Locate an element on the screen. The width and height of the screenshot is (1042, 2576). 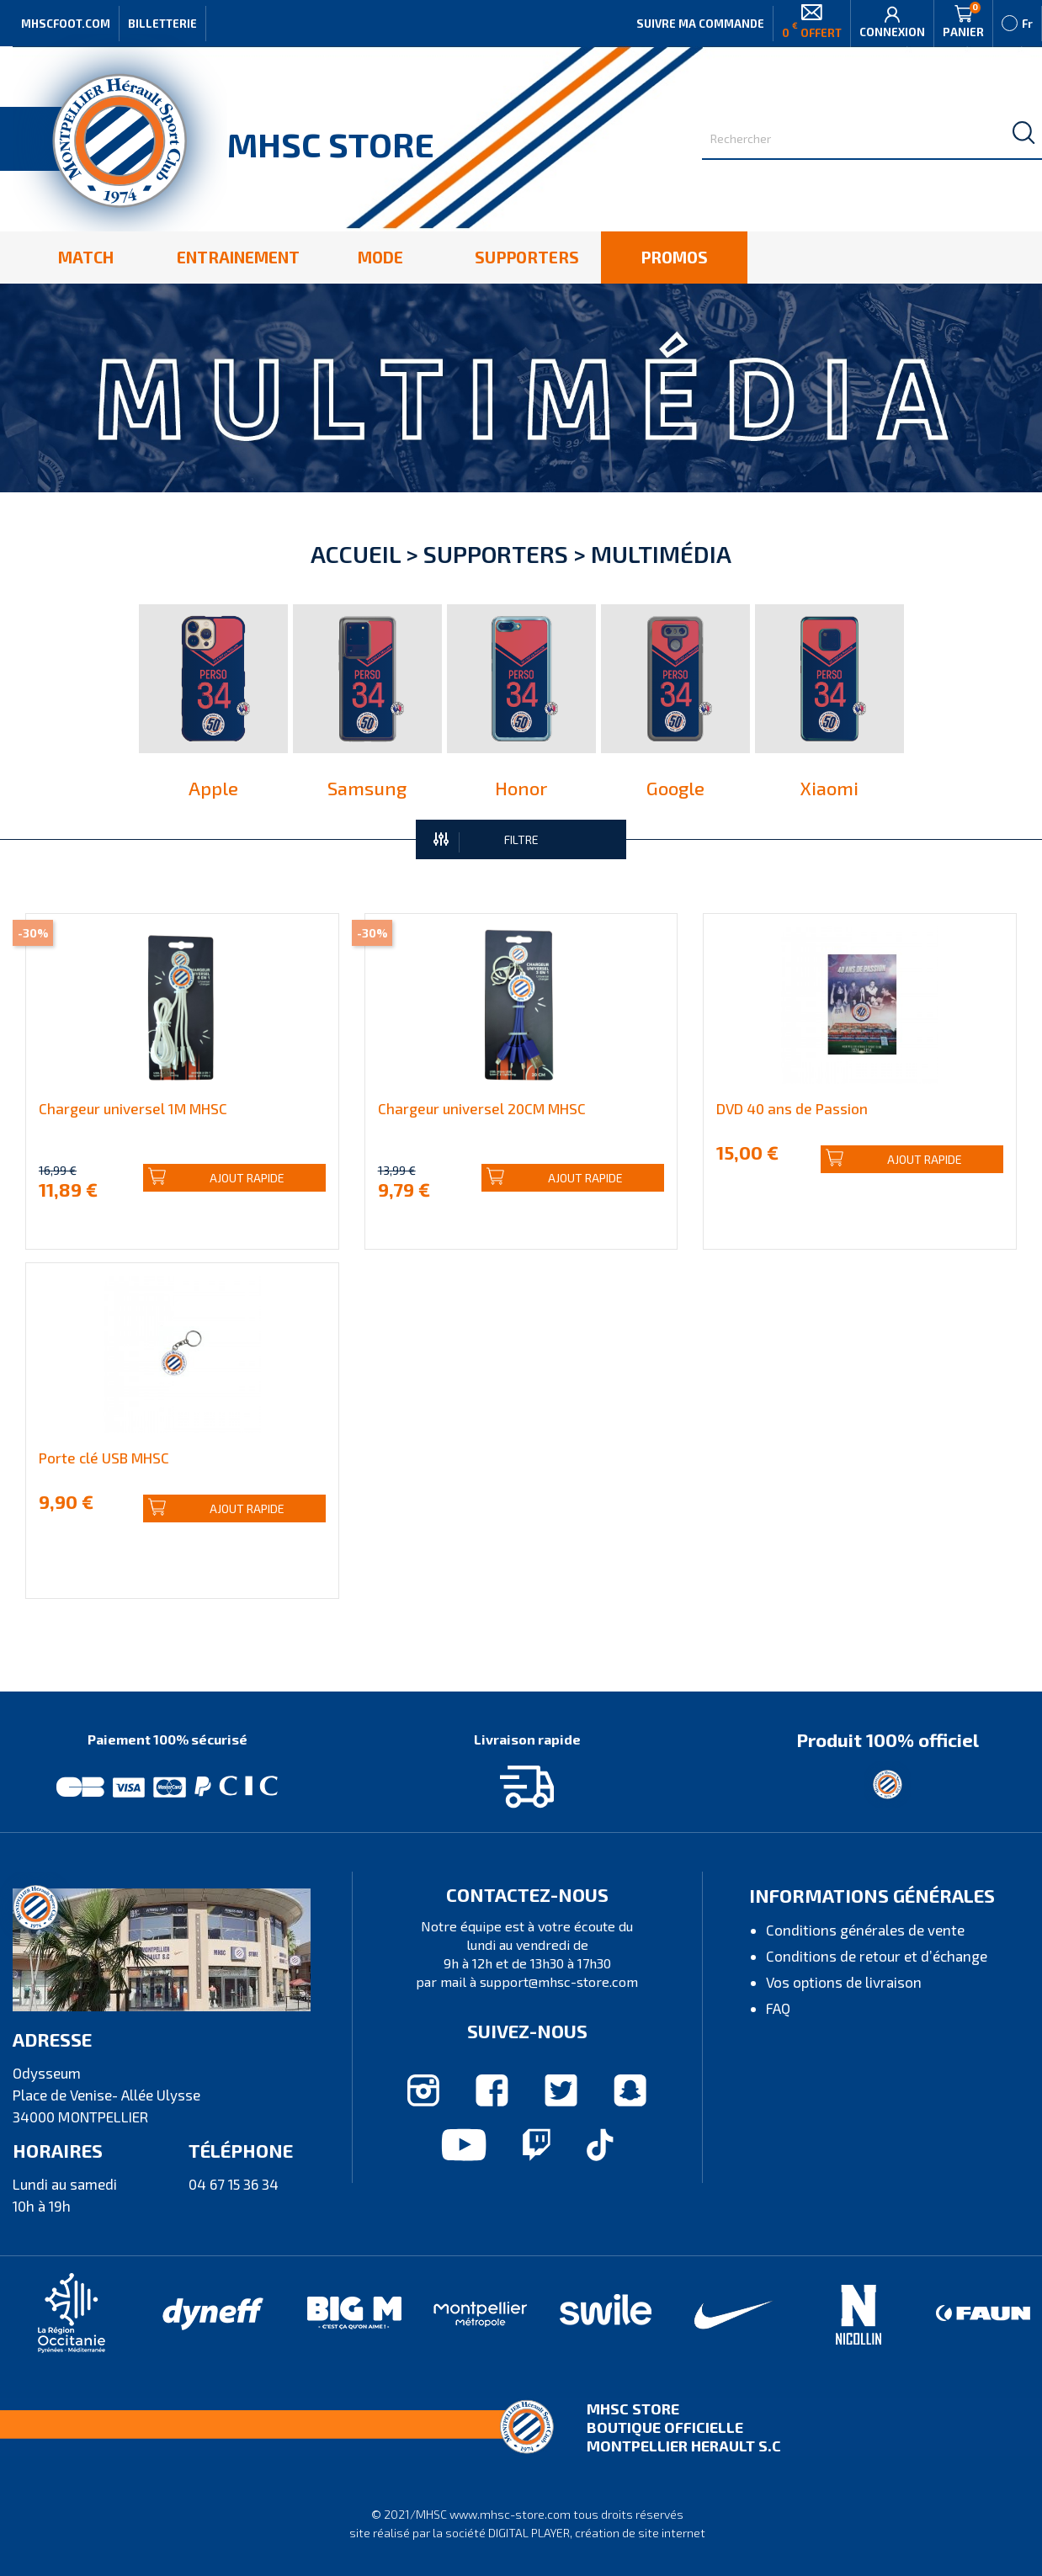
Xiaomi is located at coordinates (829, 788).